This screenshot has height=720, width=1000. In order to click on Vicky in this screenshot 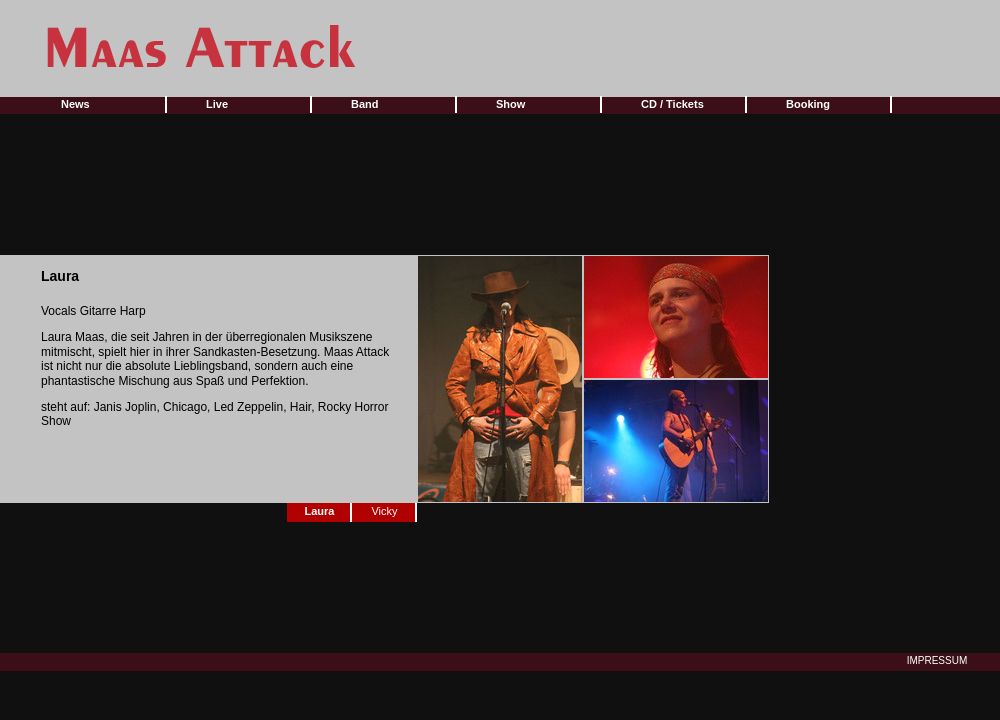, I will do `click(384, 511)`.